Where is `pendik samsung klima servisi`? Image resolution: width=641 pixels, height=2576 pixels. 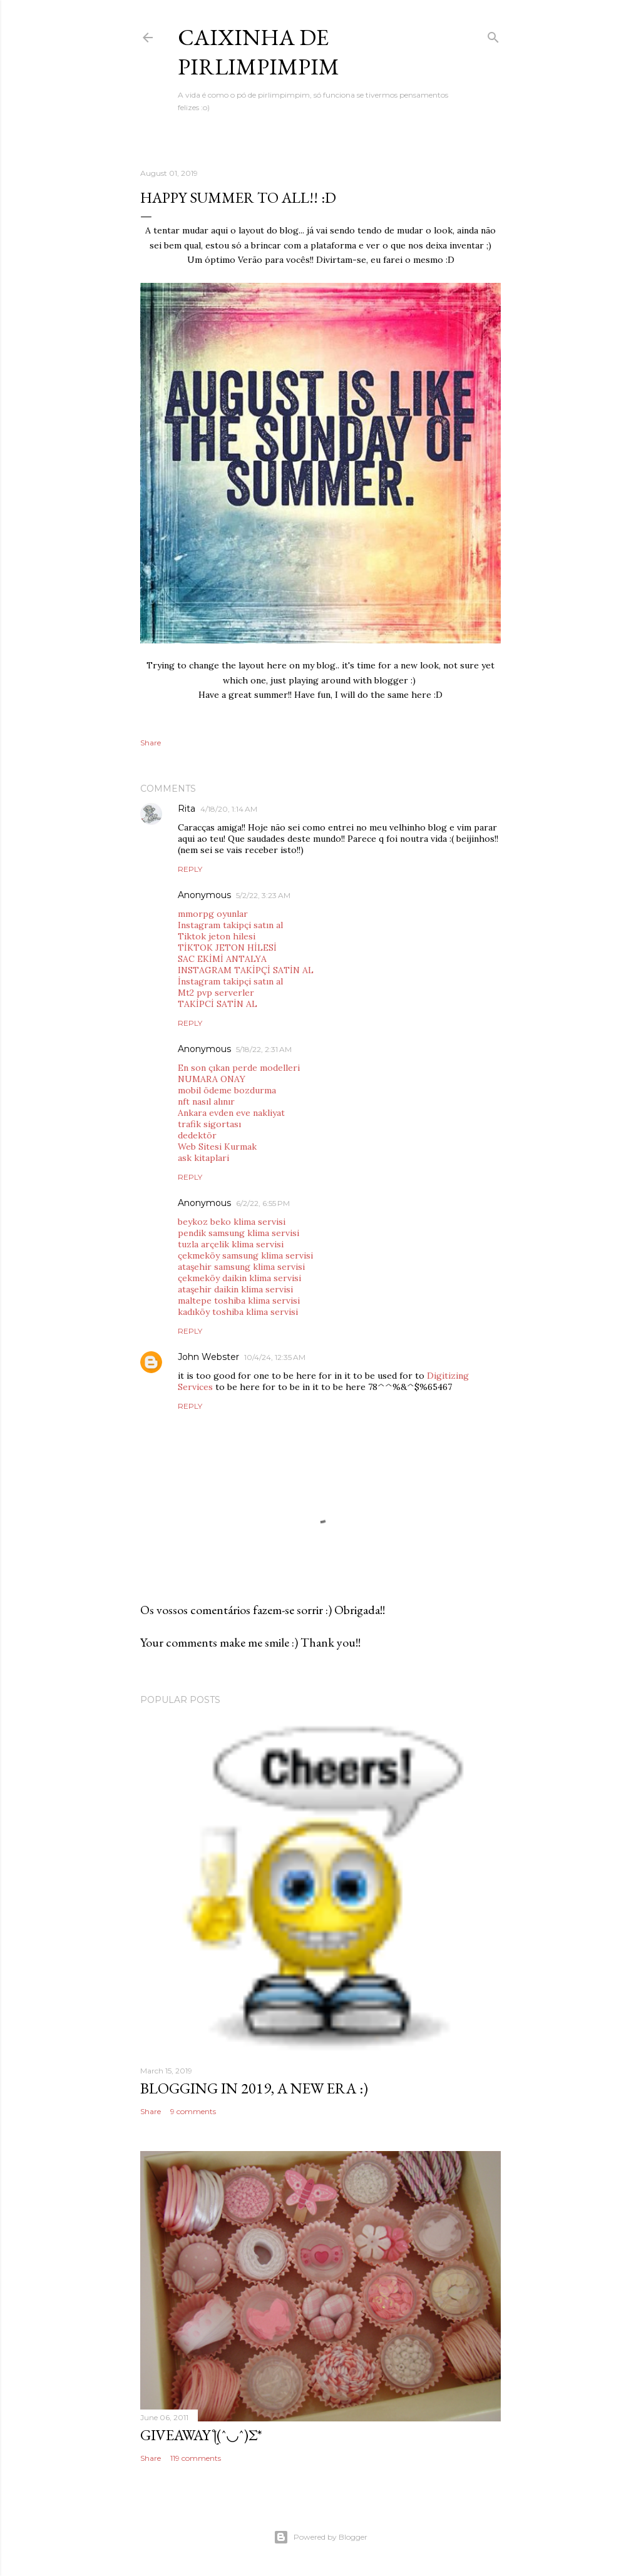
pendik samsung klima servisi is located at coordinates (238, 1233).